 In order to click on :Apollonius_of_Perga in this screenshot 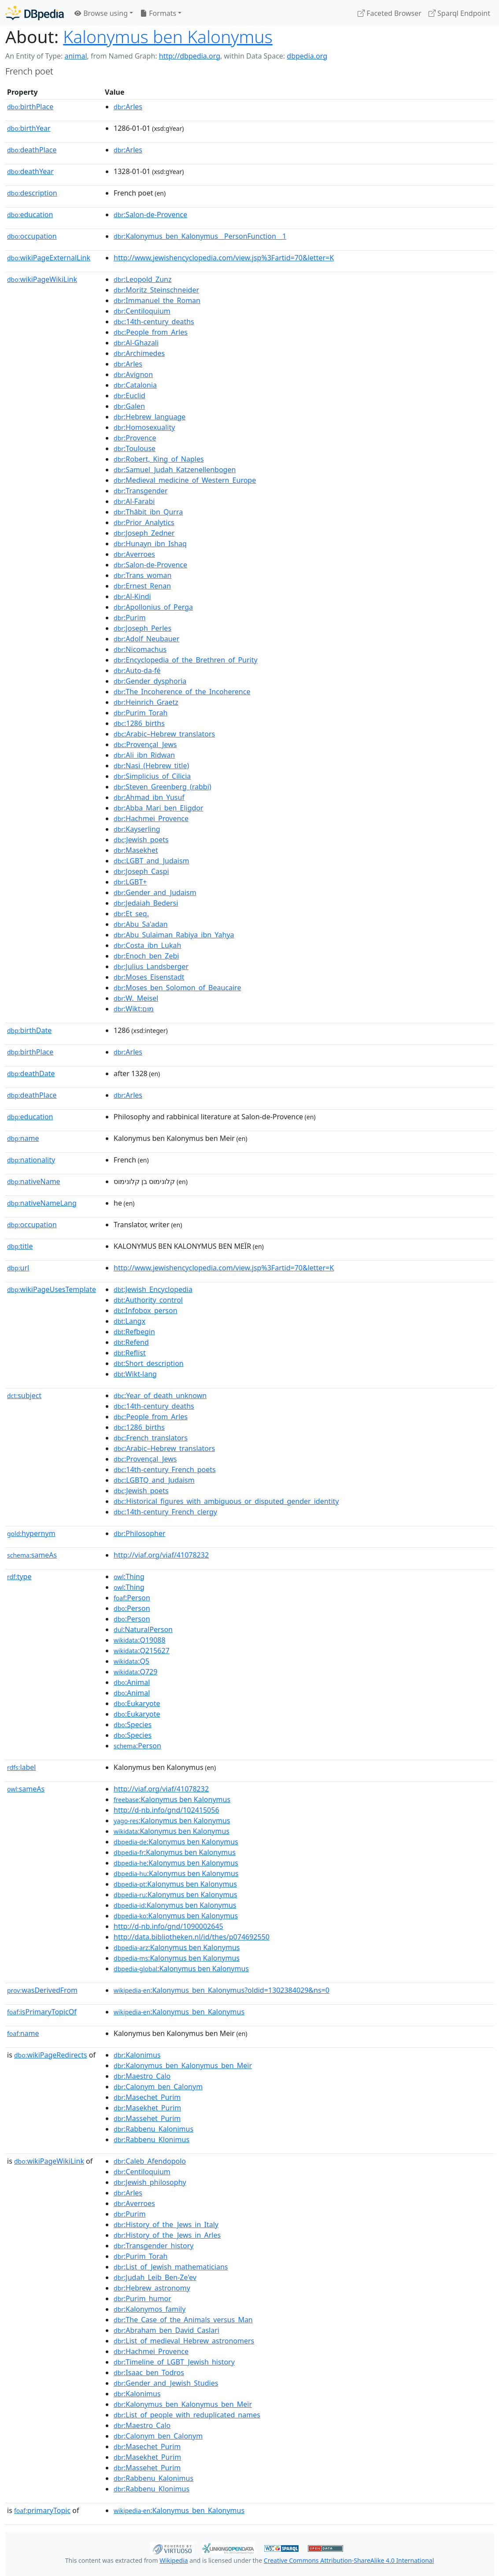, I will do `click(153, 607)`.